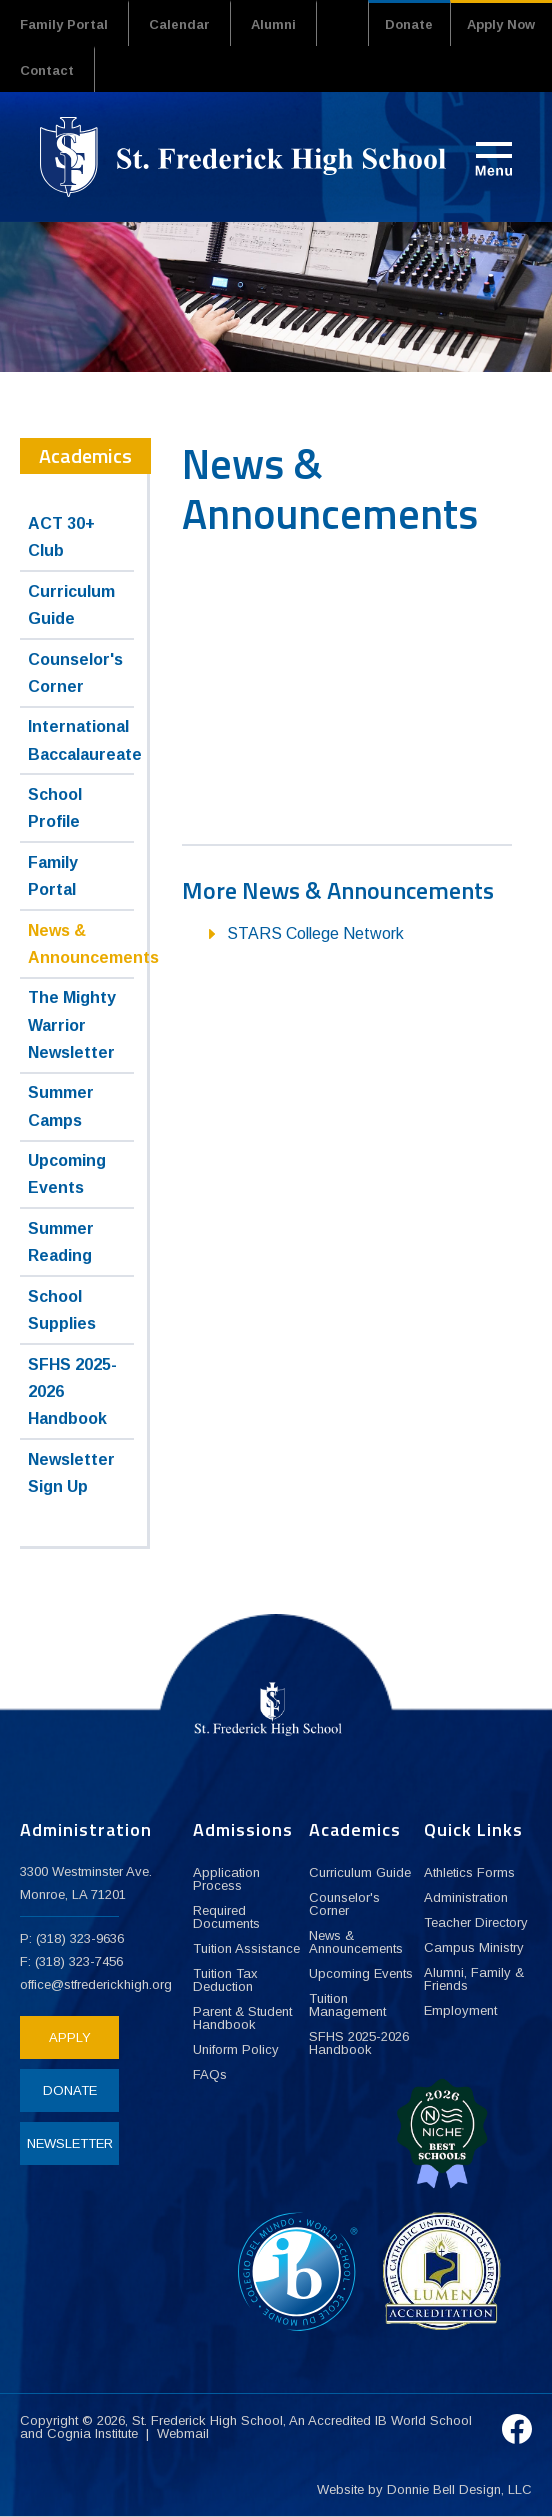  What do you see at coordinates (64, 24) in the screenshot?
I see `Family Portal` at bounding box center [64, 24].